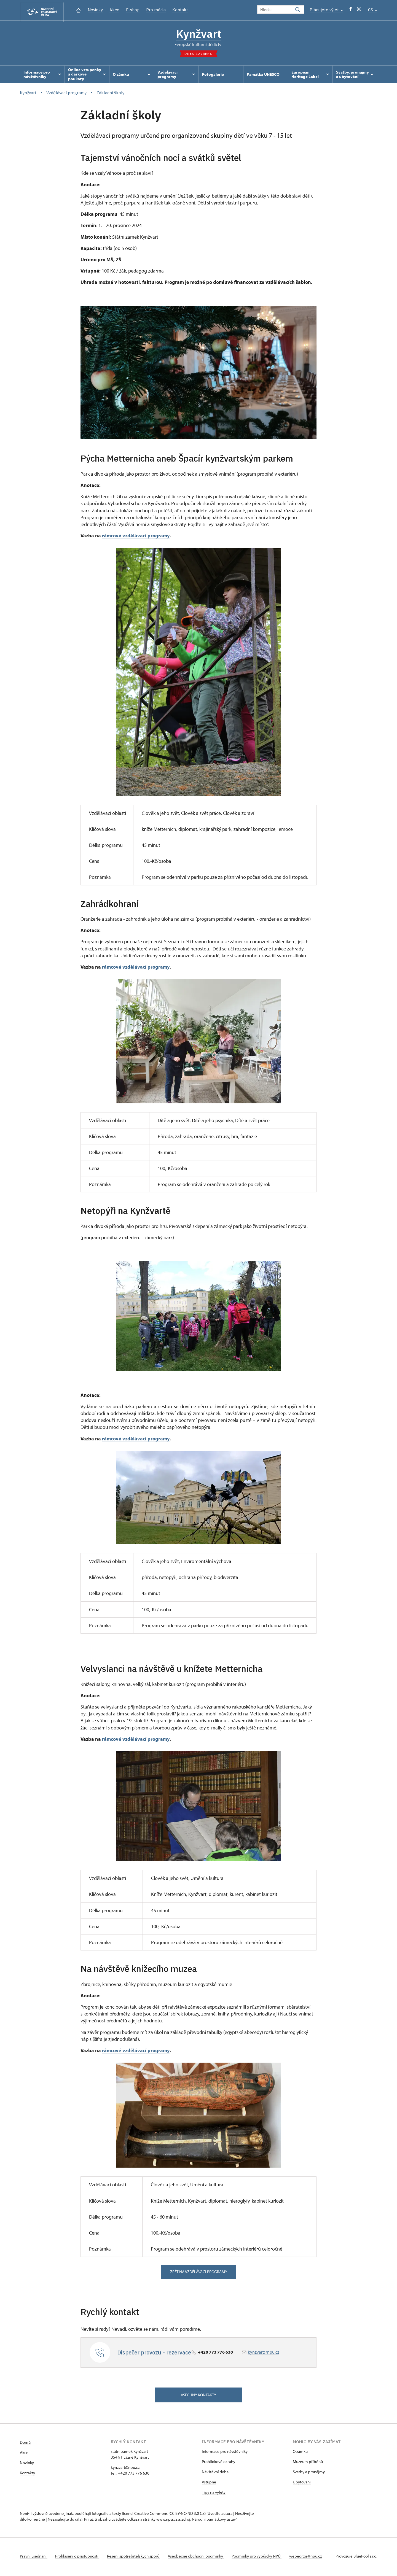  What do you see at coordinates (308, 2463) in the screenshot?
I see `Muzeum příběhů` at bounding box center [308, 2463].